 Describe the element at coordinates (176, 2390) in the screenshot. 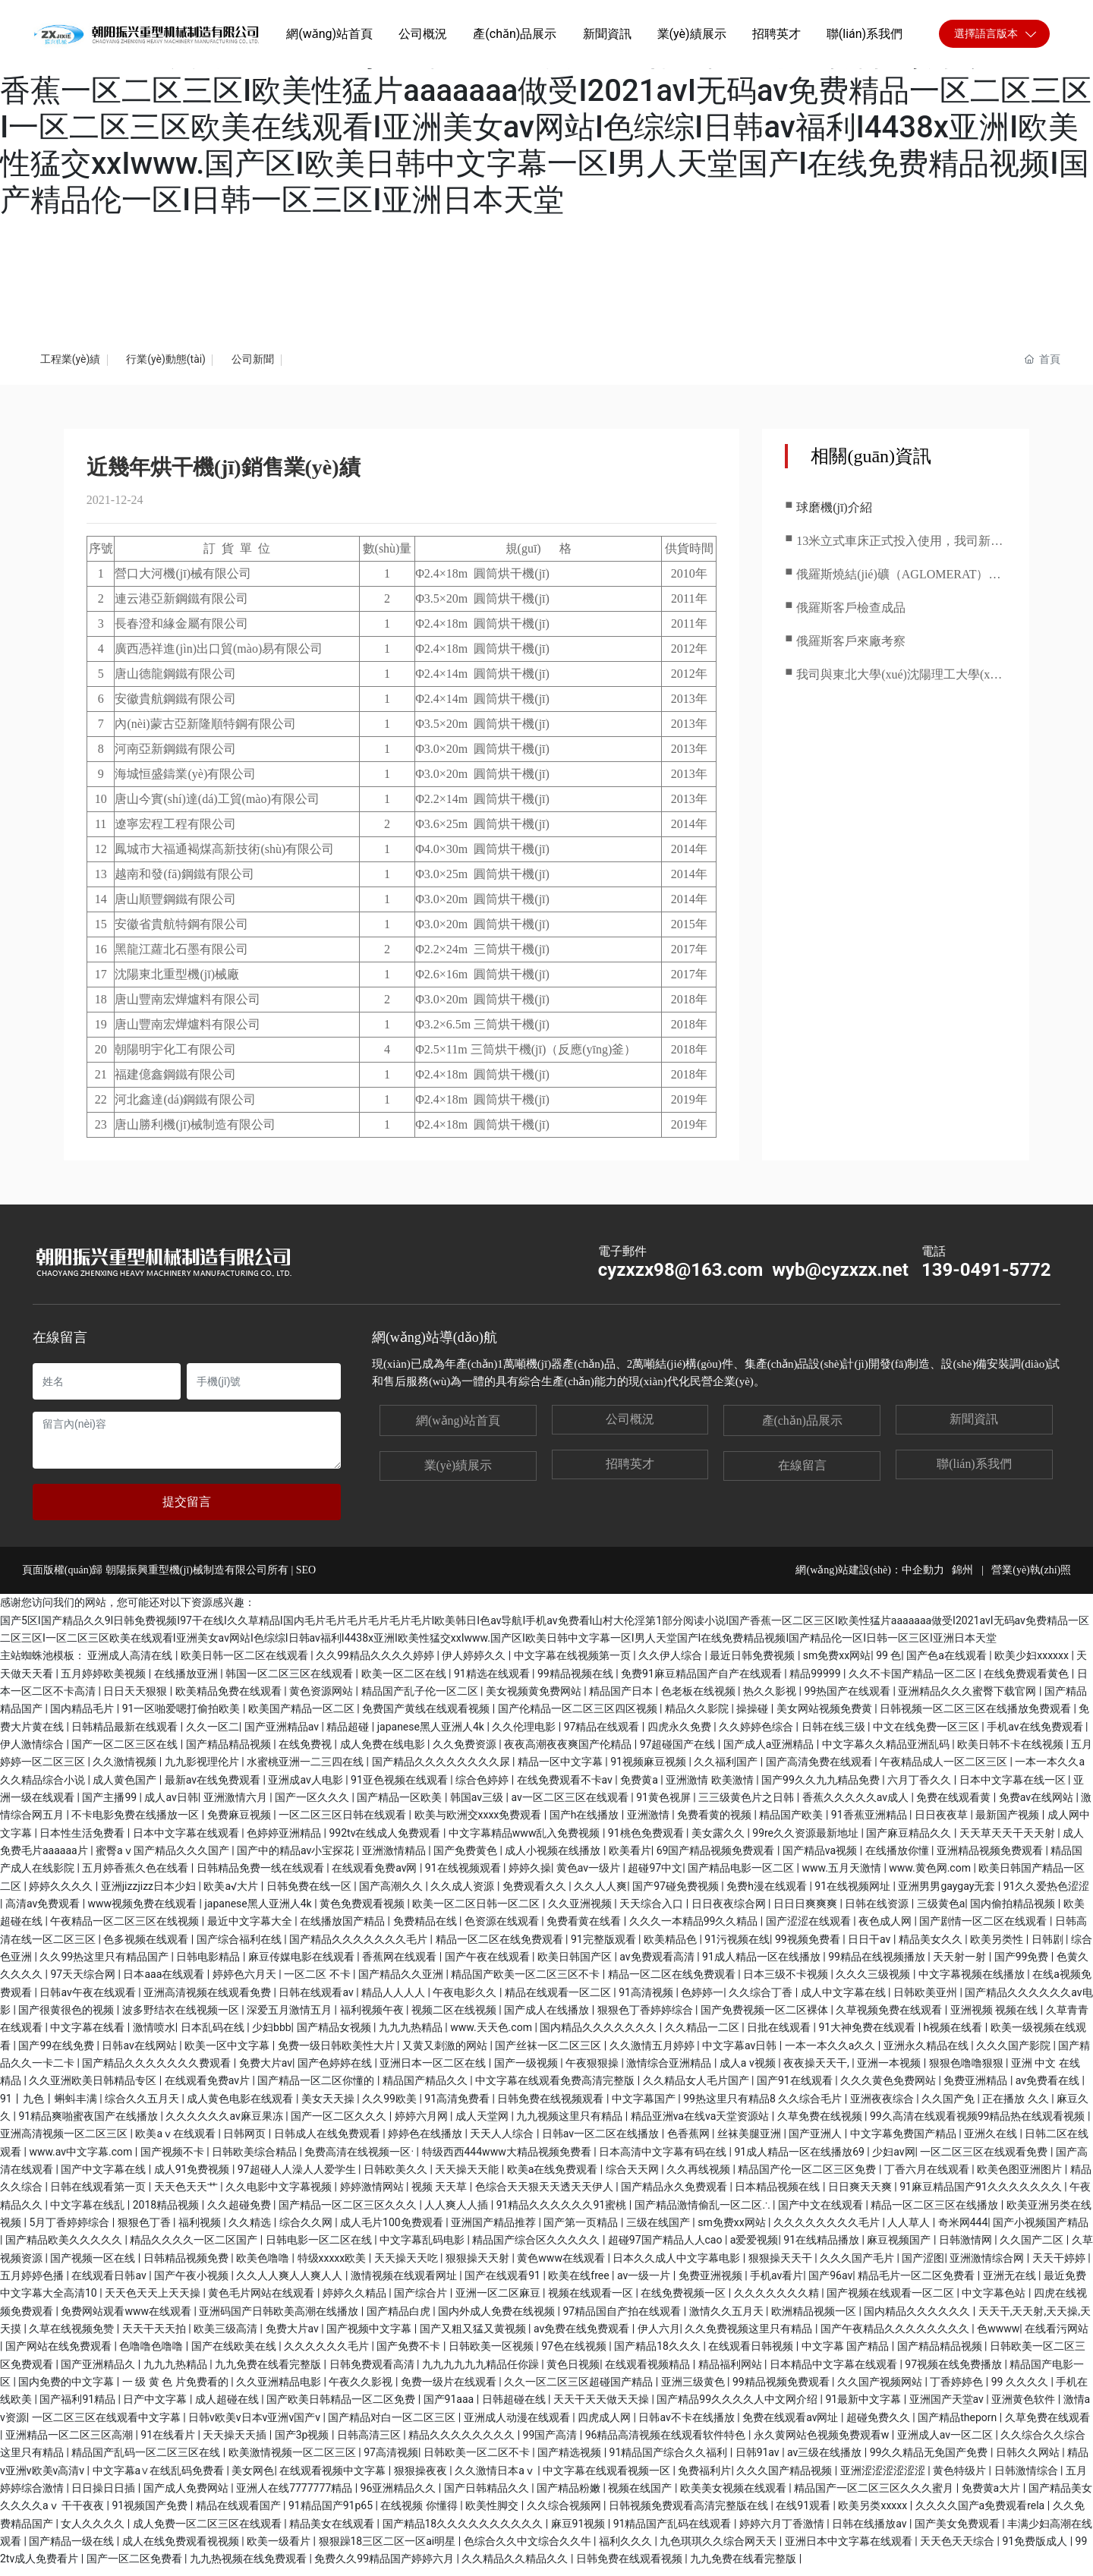

I see `一 级 黄 色 片免费看的` at that location.